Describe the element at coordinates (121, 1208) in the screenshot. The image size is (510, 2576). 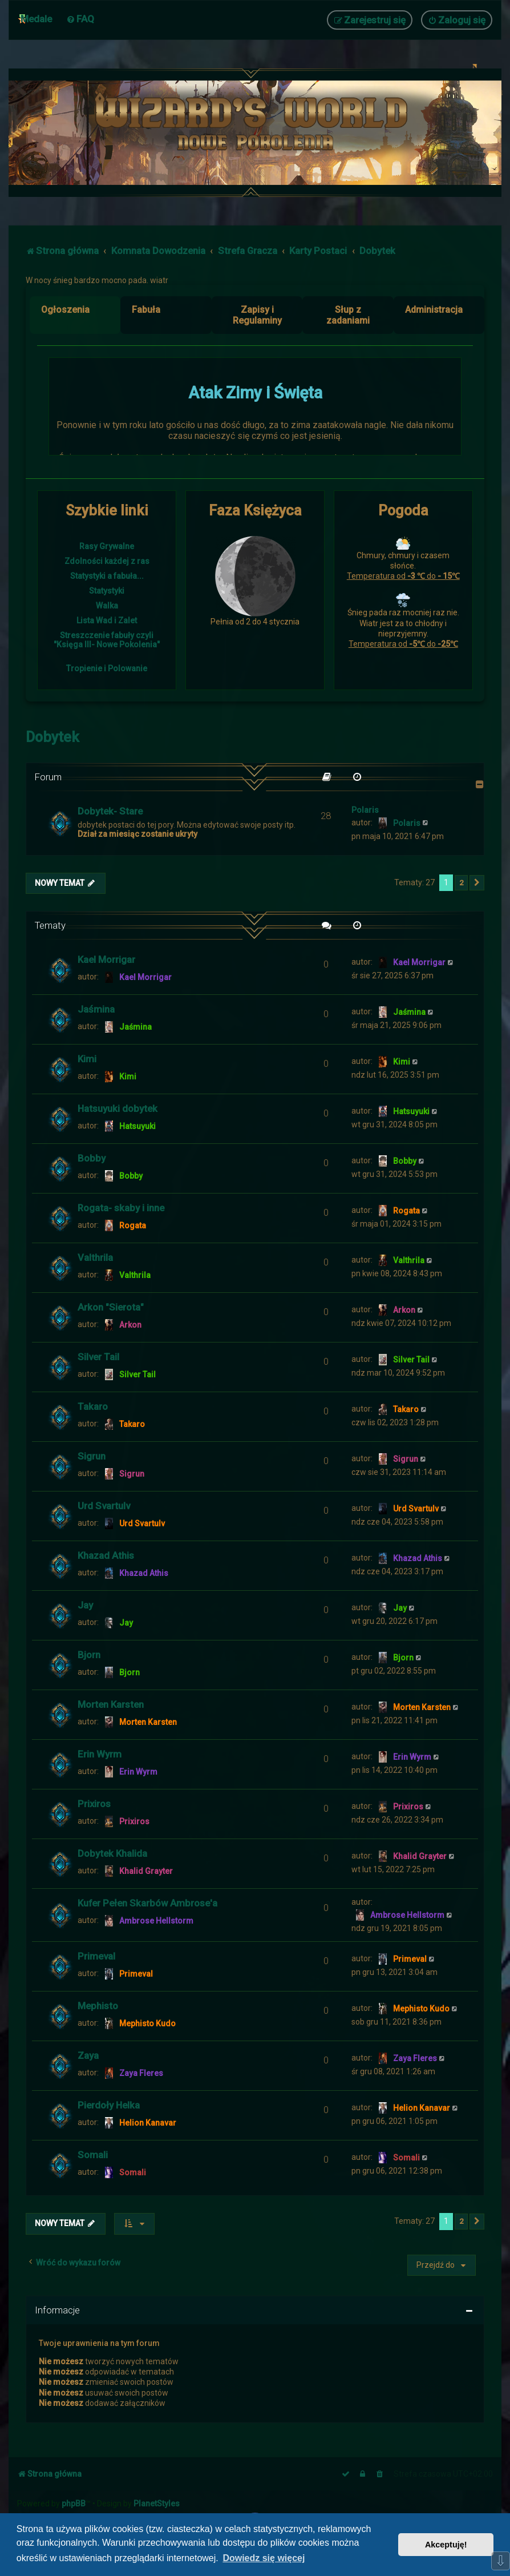
I see `Rogata- skaby i inne` at that location.